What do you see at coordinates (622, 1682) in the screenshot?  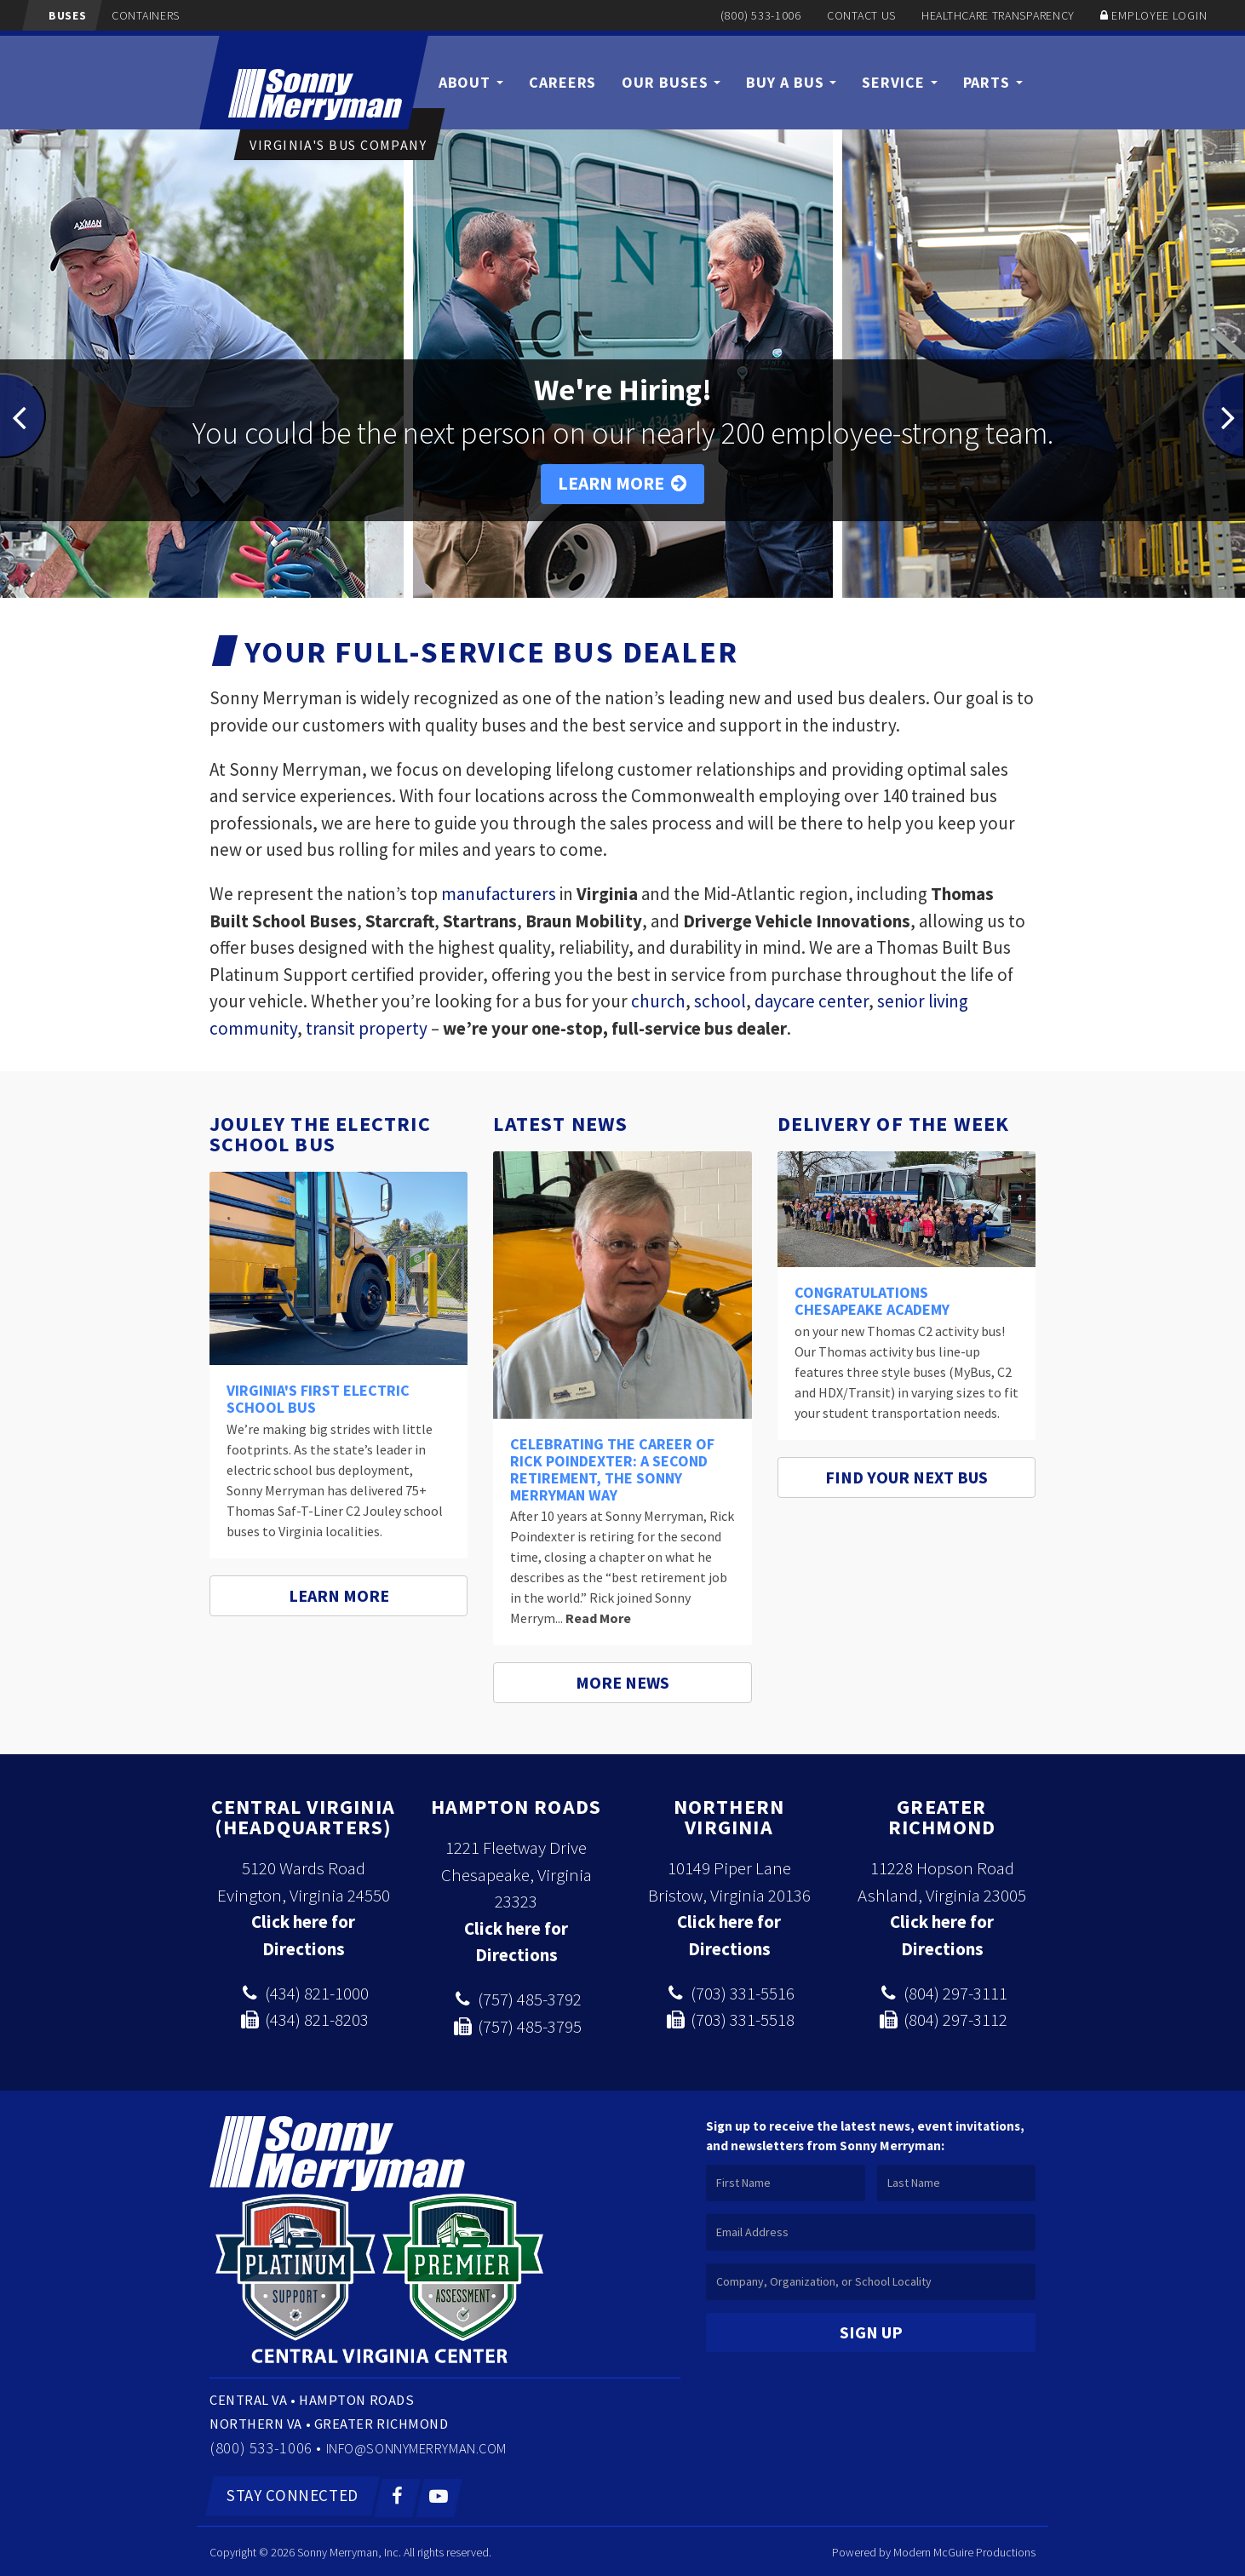 I see `More News` at bounding box center [622, 1682].